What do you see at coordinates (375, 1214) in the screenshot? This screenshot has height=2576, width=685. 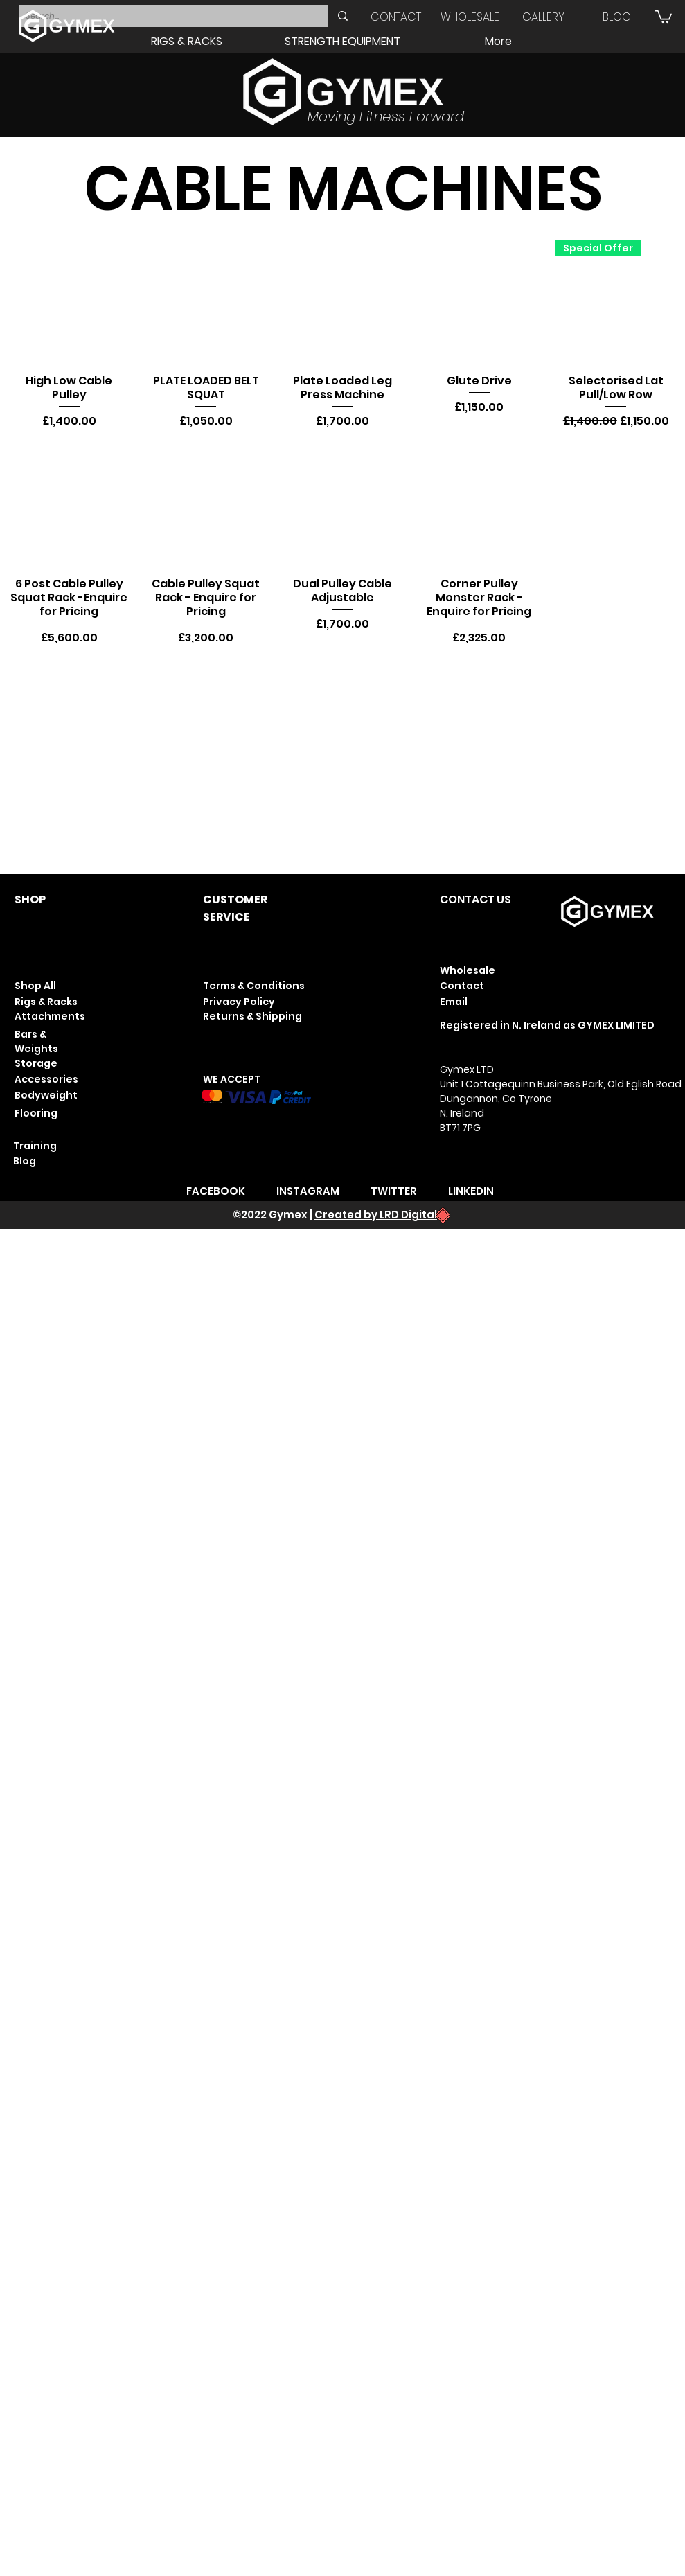 I see `Created by LRD Digital` at bounding box center [375, 1214].